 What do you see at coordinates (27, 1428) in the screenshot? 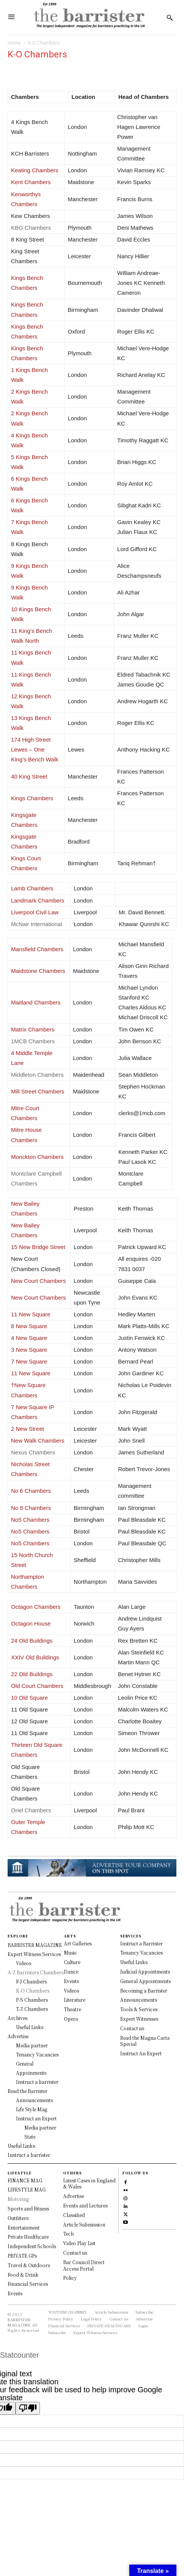
I see `2 New Street` at bounding box center [27, 1428].